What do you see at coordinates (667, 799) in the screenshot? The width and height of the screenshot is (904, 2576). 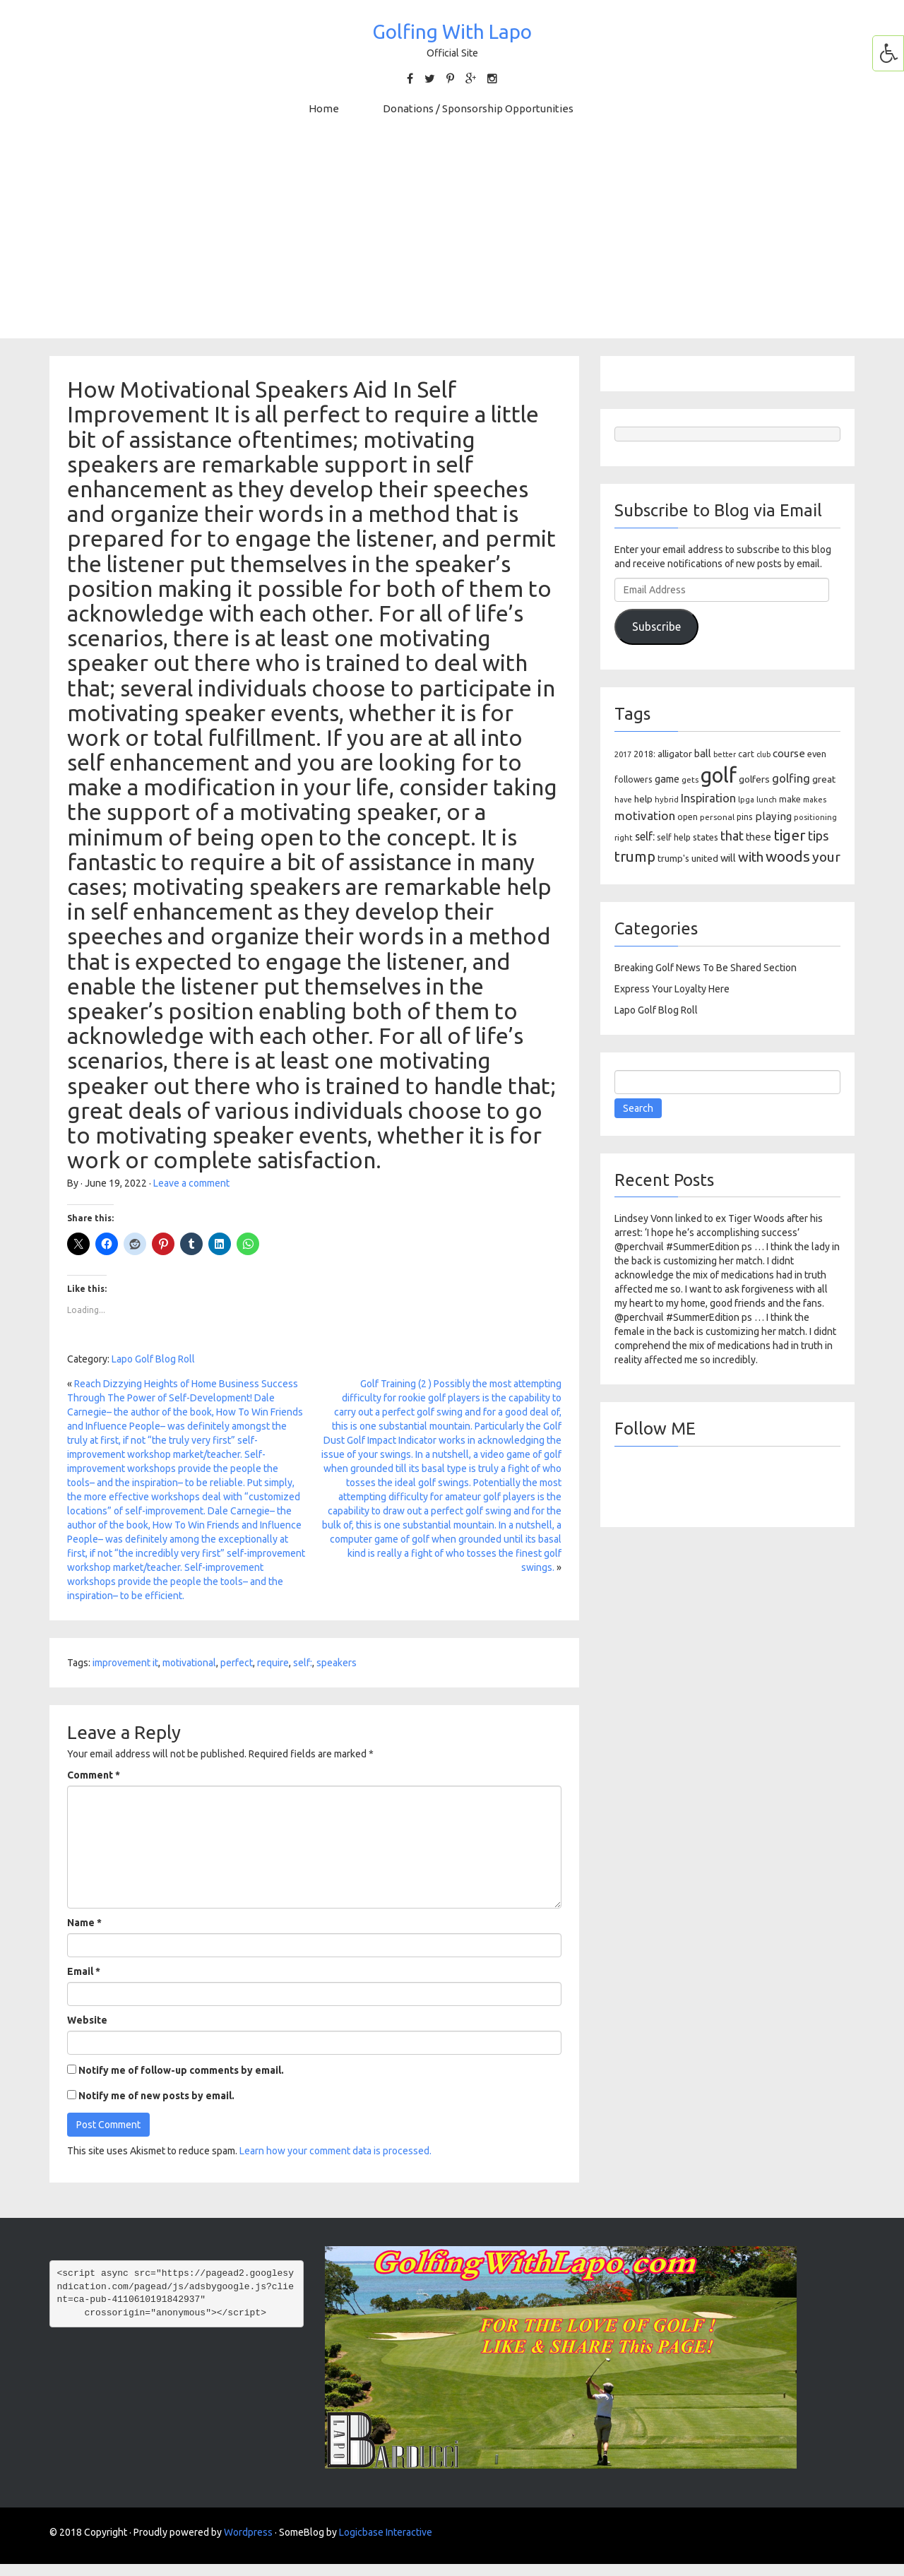 I see `hybrid [hybrid (88 items)]` at bounding box center [667, 799].